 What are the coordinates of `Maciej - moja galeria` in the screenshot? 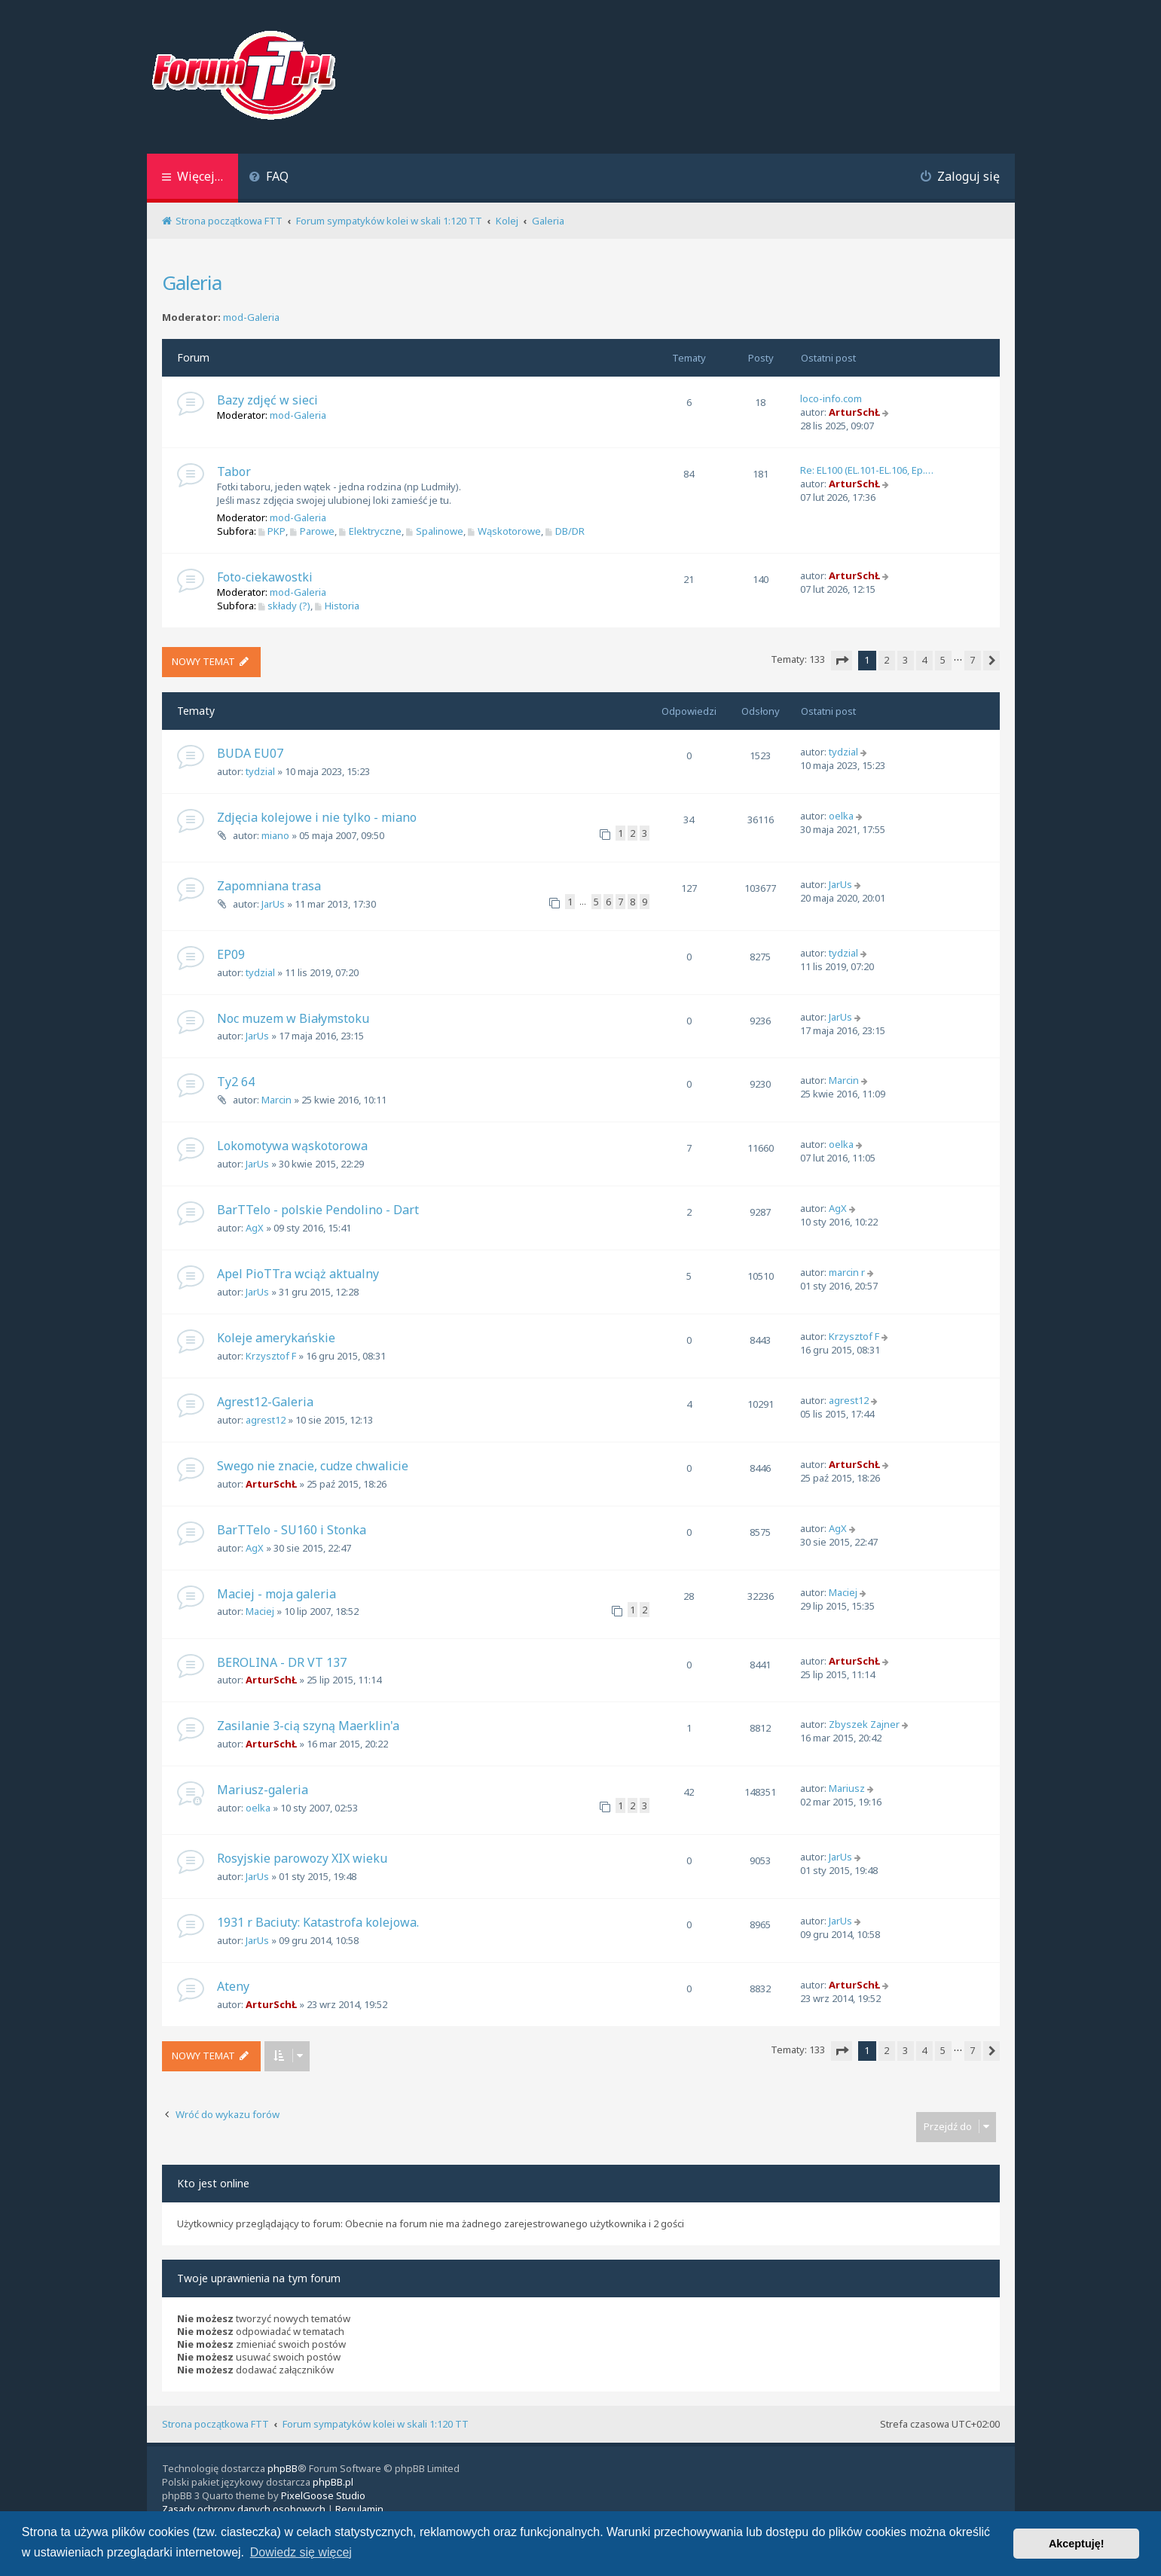 It's located at (276, 1594).